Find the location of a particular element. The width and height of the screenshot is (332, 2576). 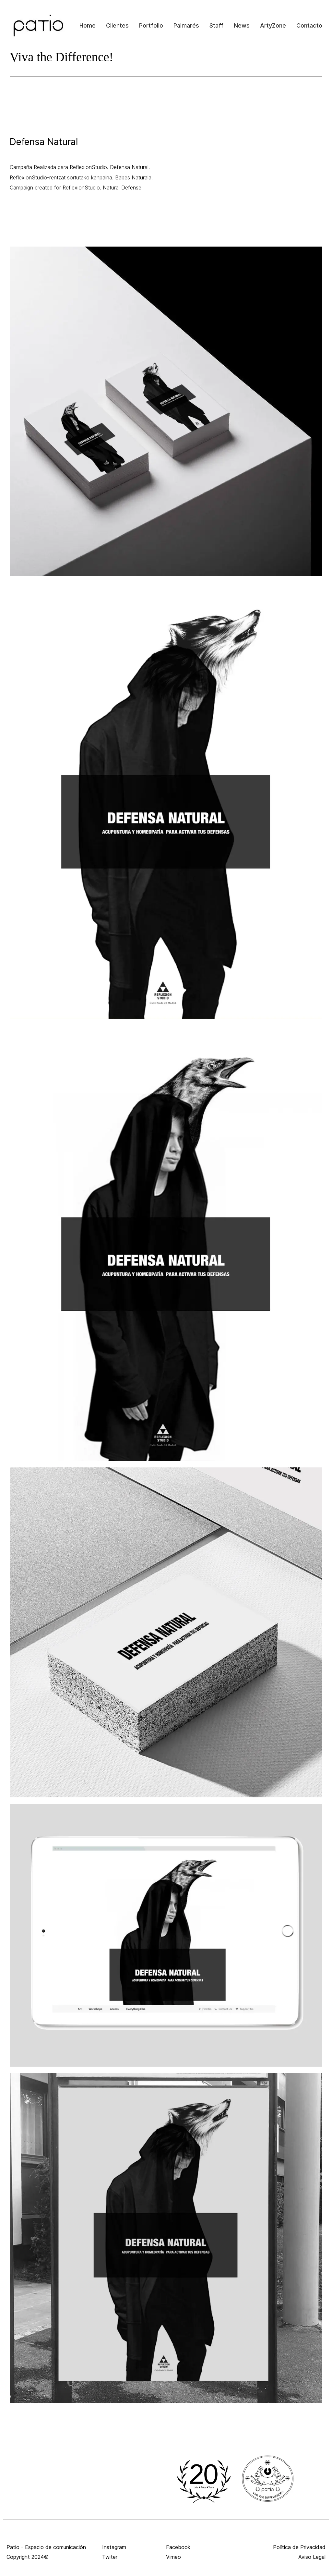

Portfolio is located at coordinates (151, 25).